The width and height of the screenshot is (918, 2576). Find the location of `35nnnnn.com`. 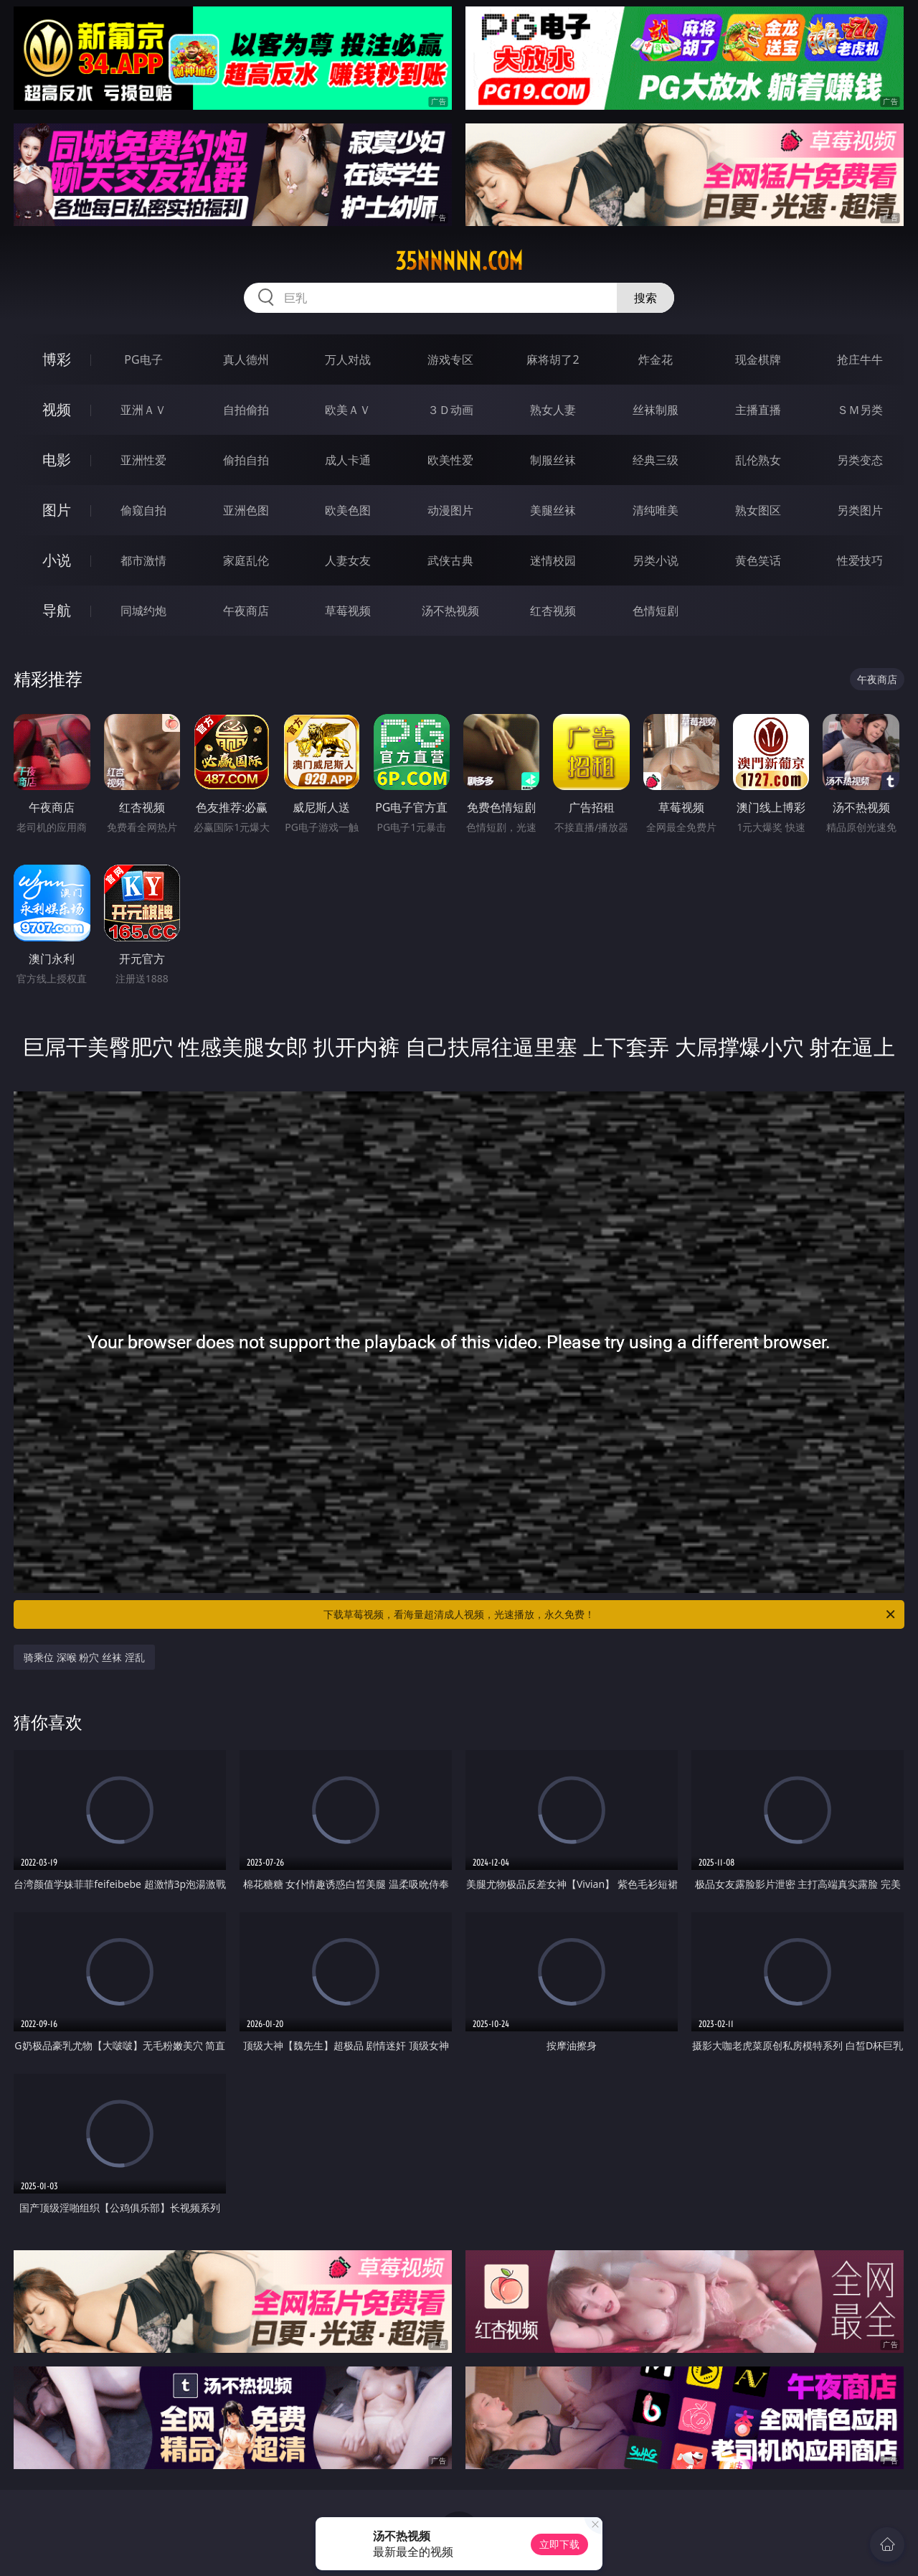

35nnnnn.com is located at coordinates (459, 261).